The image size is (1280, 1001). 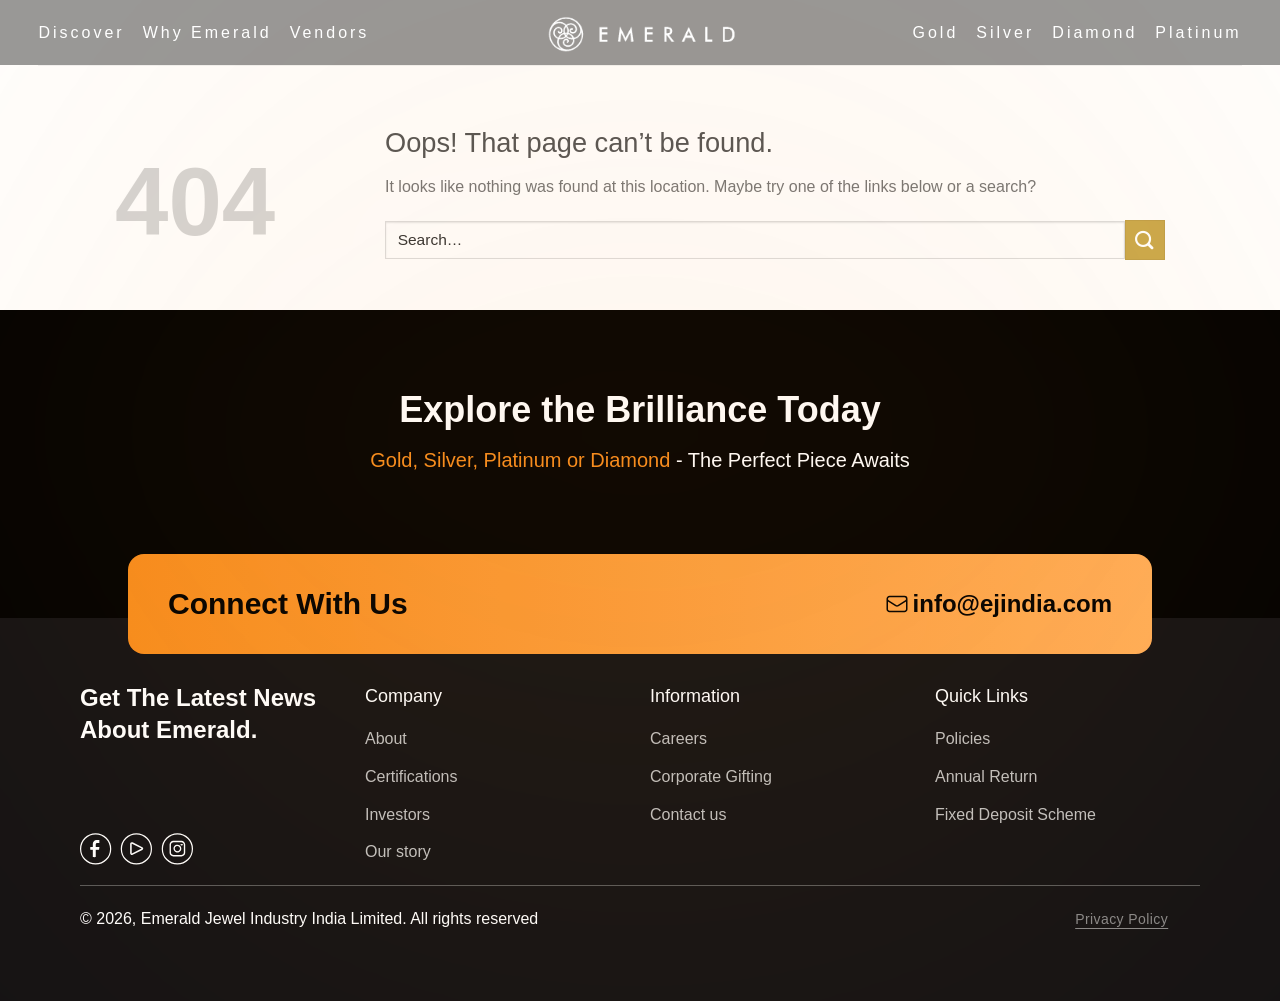 I want to click on Contact us, so click(x=688, y=814).